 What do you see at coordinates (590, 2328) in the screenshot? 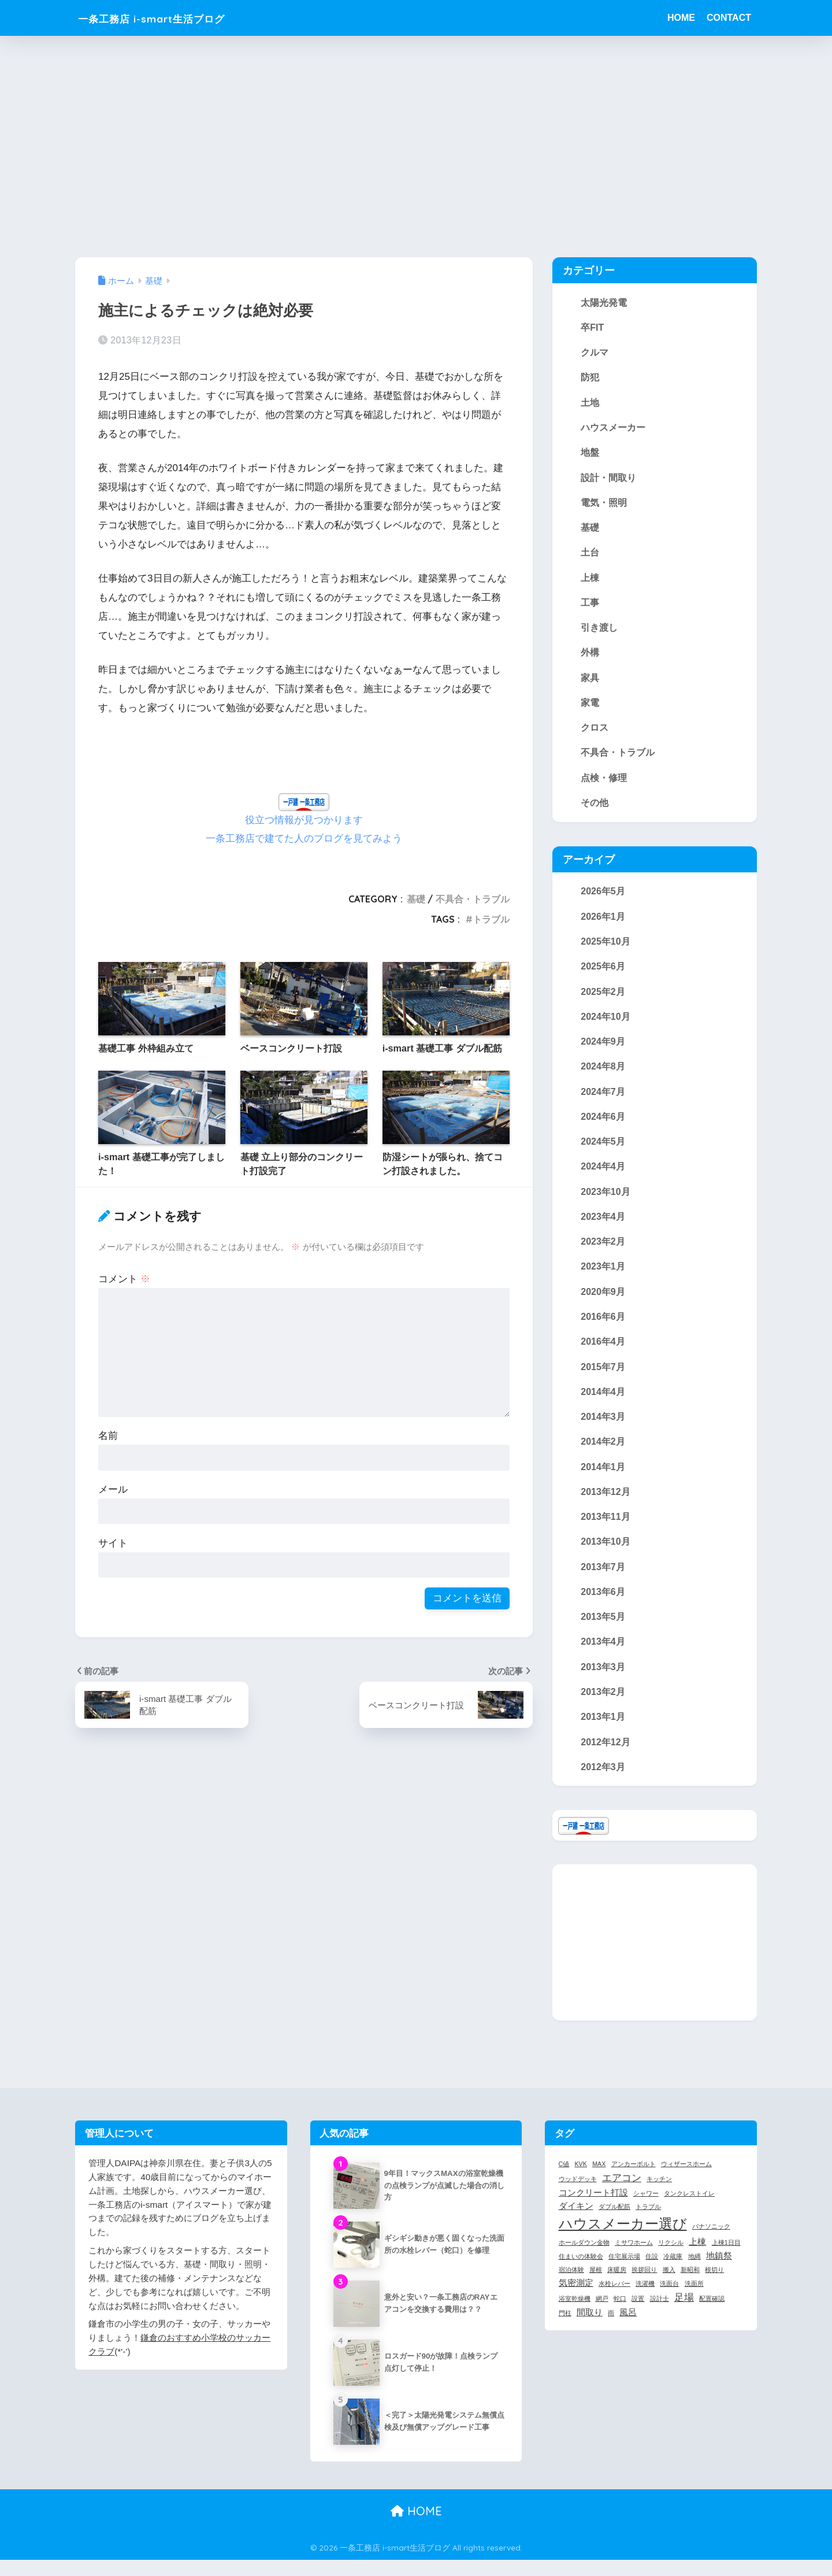
I see `間取り [間取り (2個の項目)]` at bounding box center [590, 2328].